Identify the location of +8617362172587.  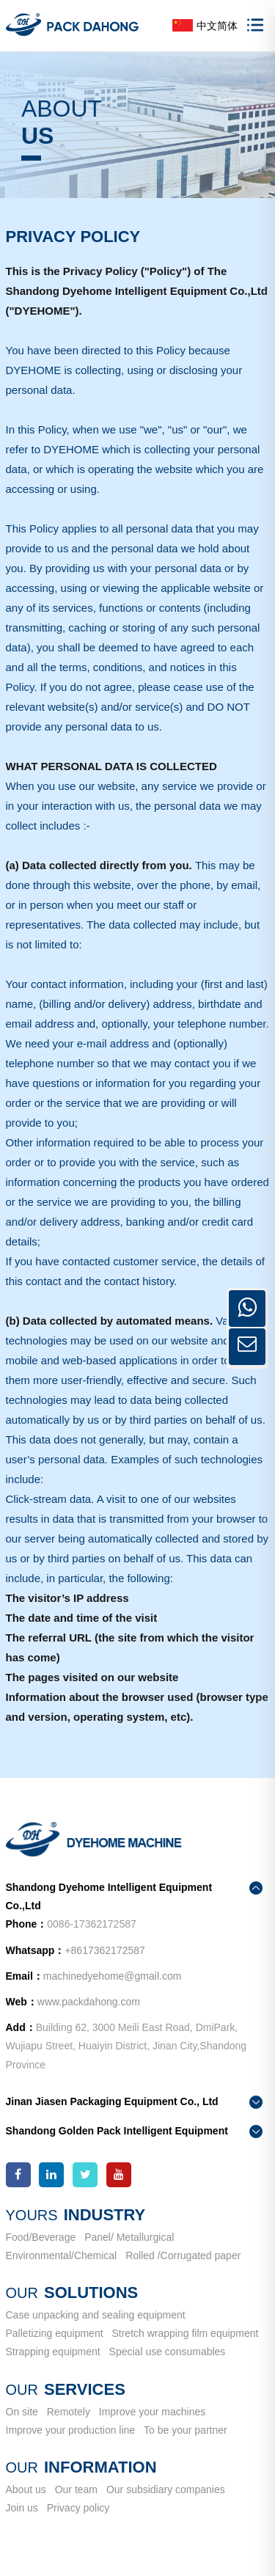
(104, 1950).